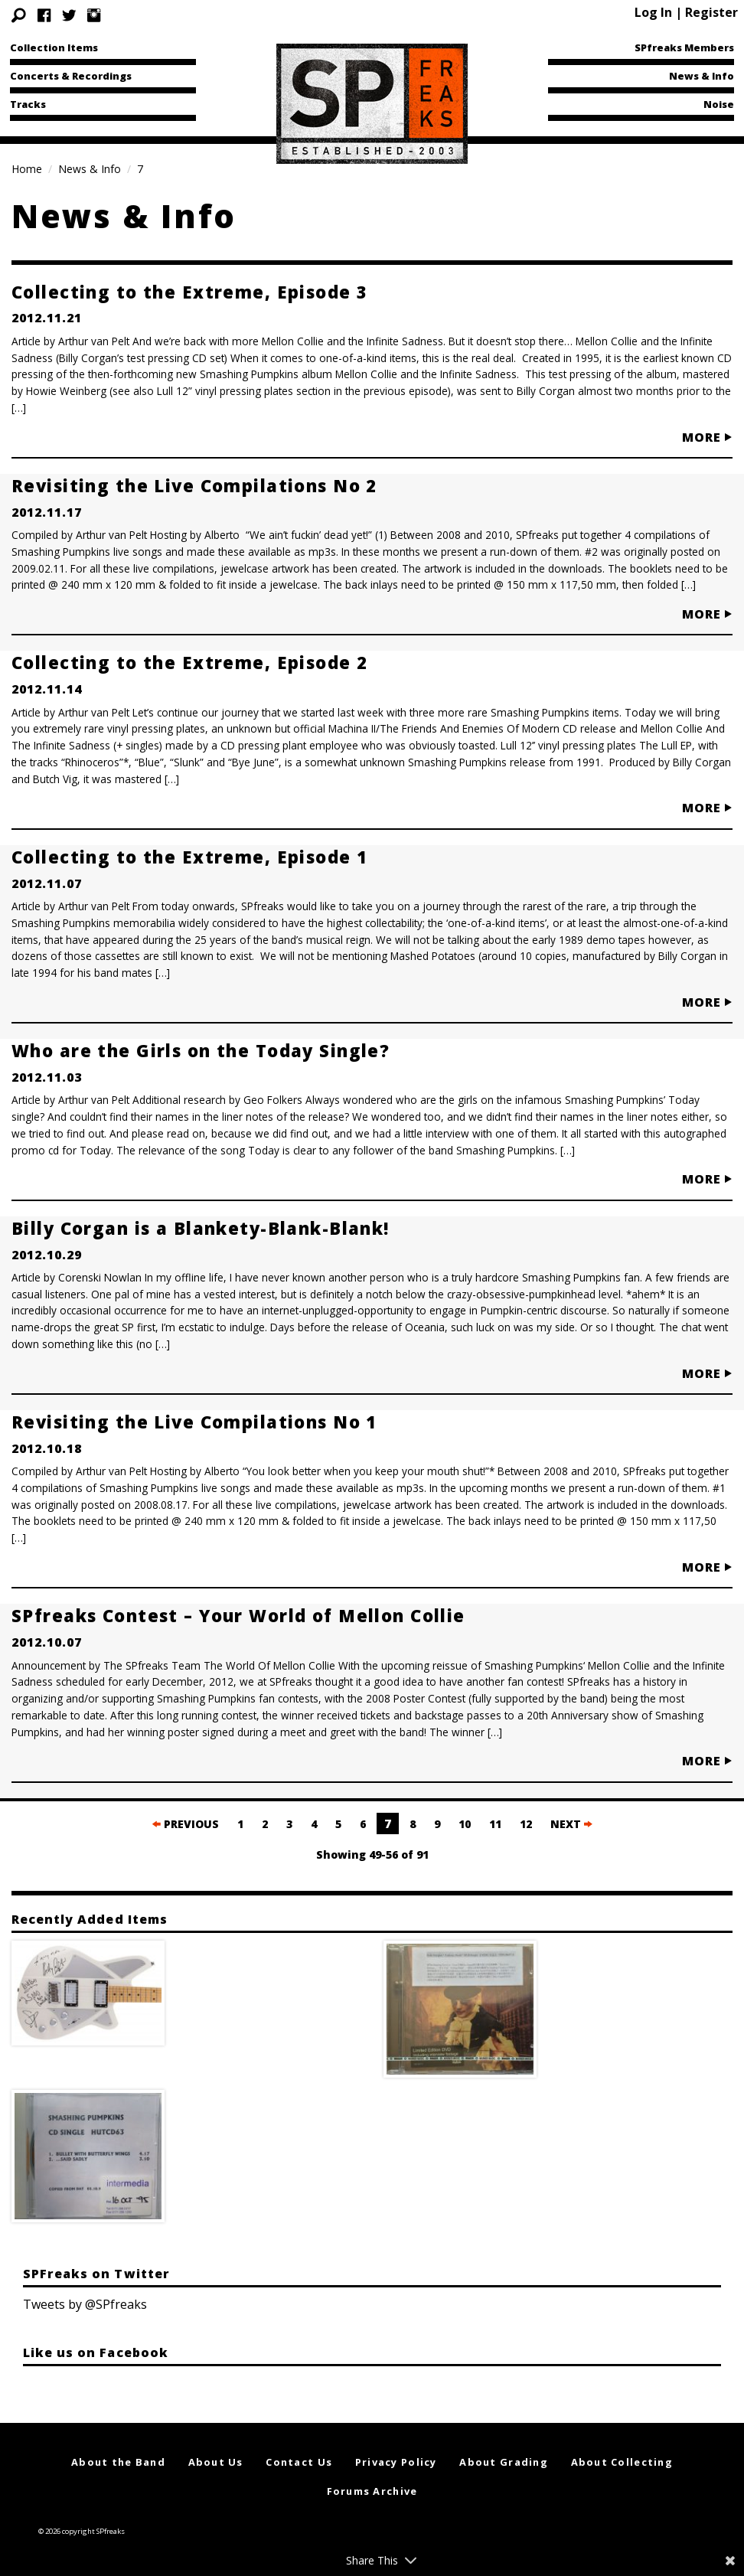  Describe the element at coordinates (526, 1824) in the screenshot. I see `12` at that location.